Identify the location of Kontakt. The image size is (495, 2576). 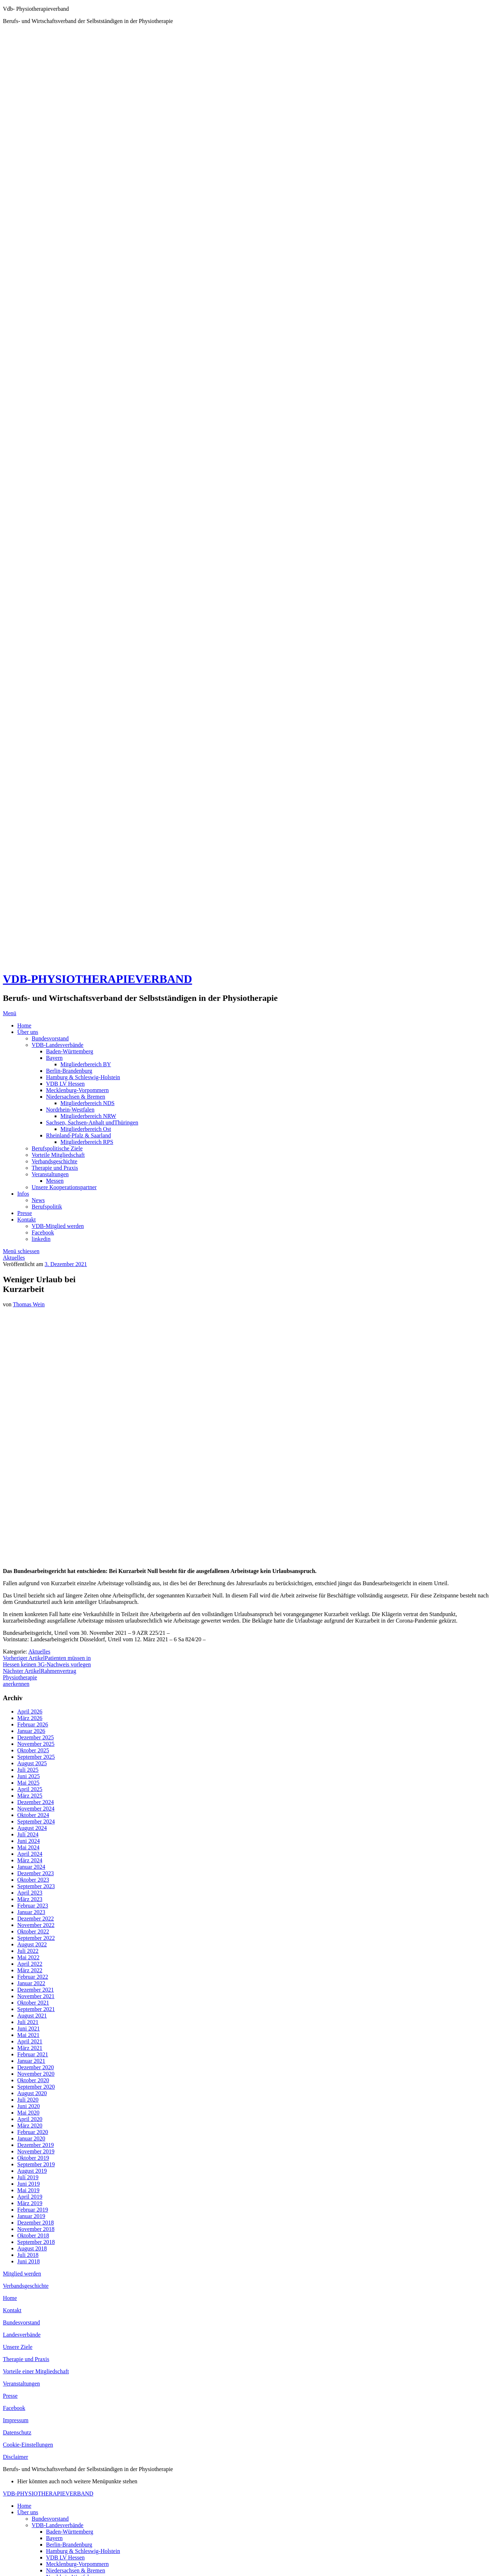
(26, 1219).